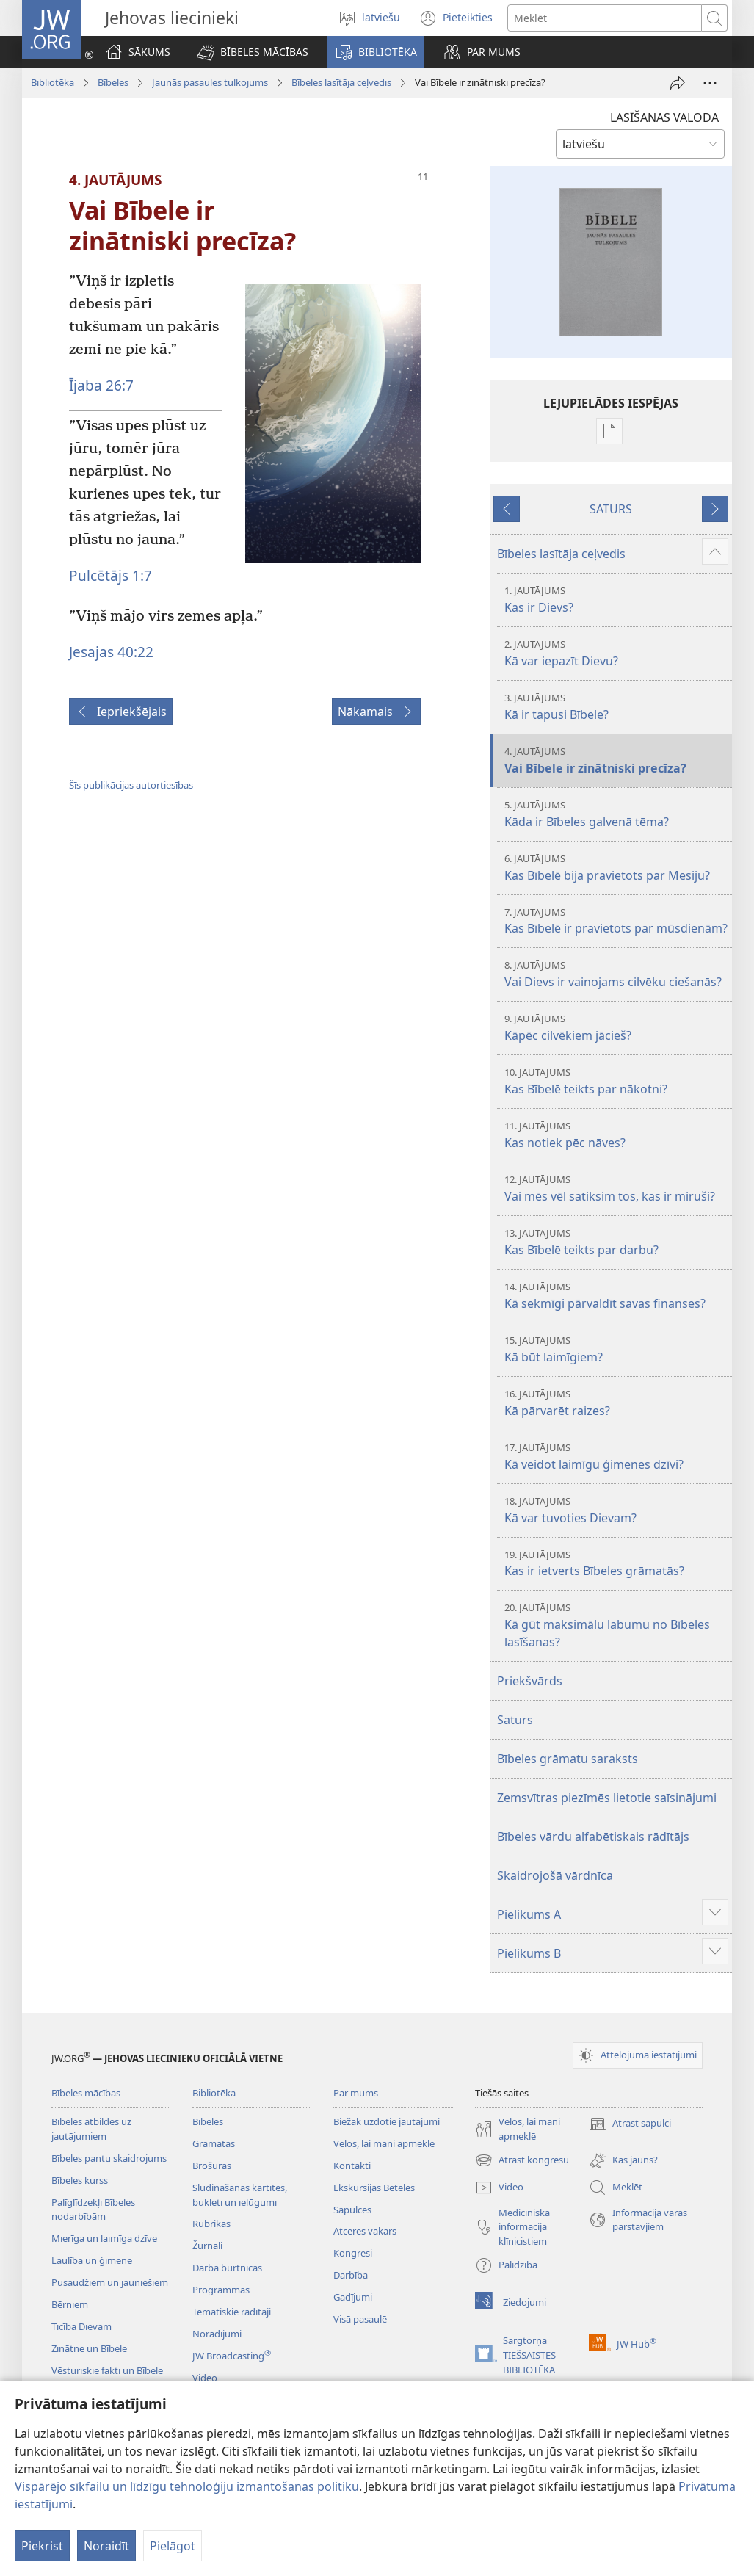 Image resolution: width=754 pixels, height=2576 pixels. What do you see at coordinates (616, 1510) in the screenshot?
I see `Kā var tuvoties Dievam?` at bounding box center [616, 1510].